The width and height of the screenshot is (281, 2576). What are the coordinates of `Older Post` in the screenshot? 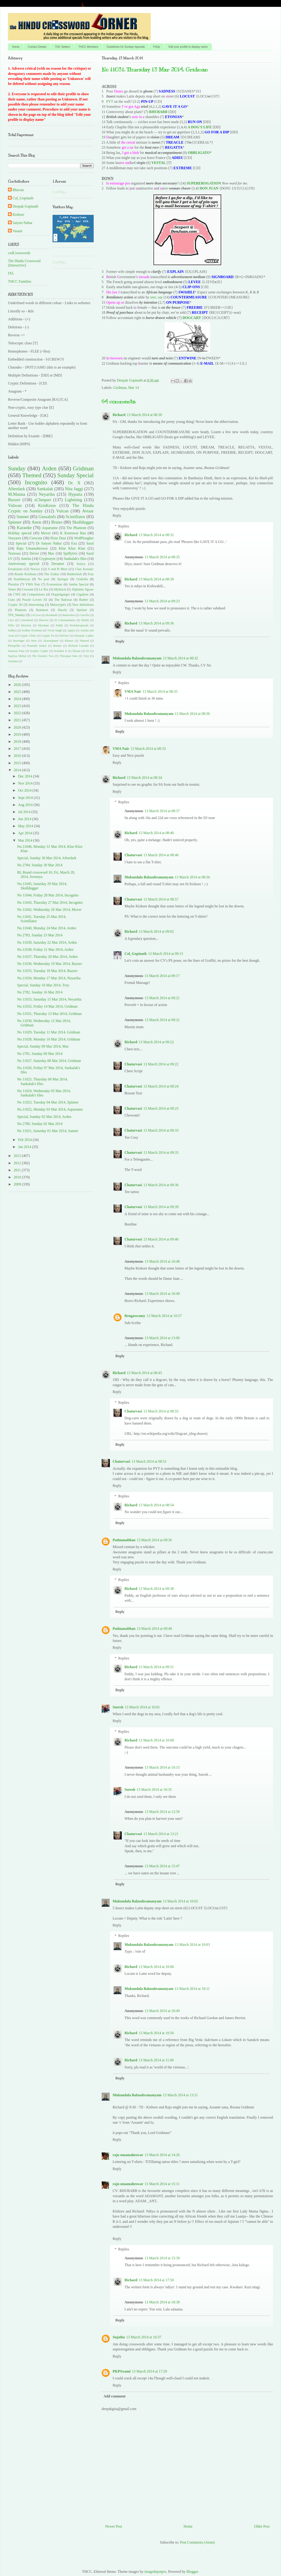 It's located at (262, 2526).